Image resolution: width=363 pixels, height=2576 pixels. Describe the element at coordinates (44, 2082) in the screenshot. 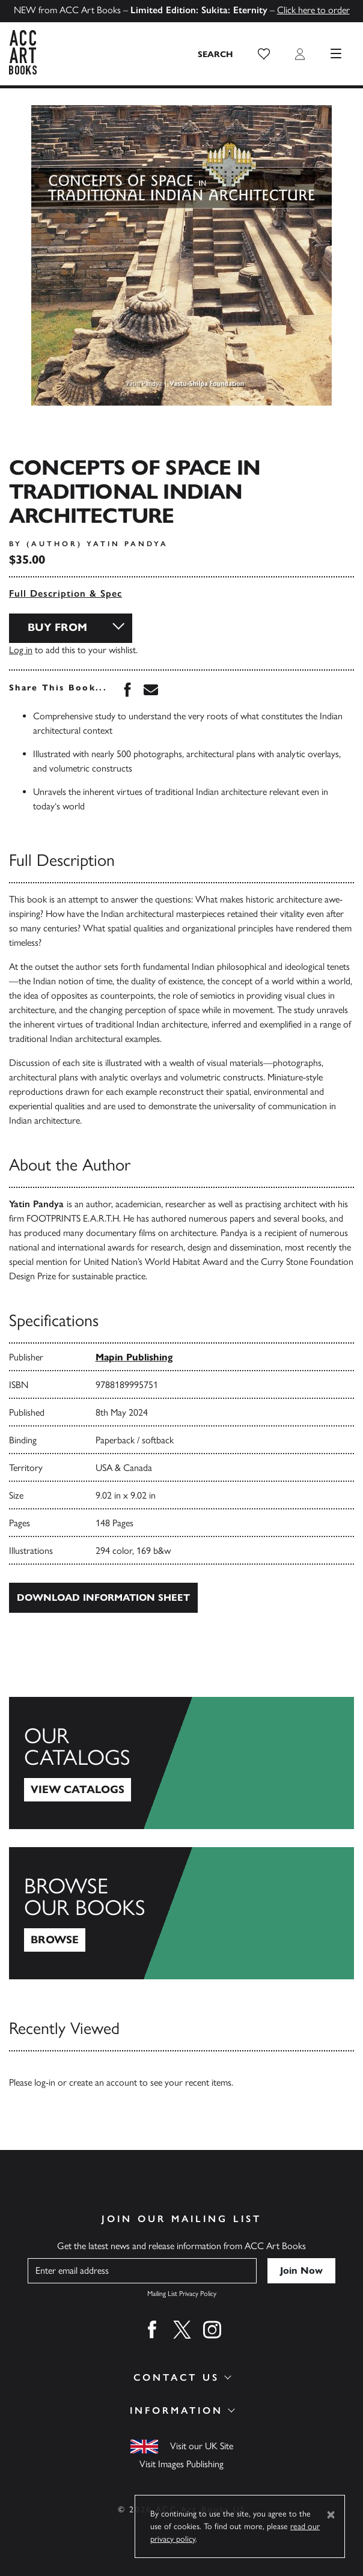

I see `log-in` at that location.